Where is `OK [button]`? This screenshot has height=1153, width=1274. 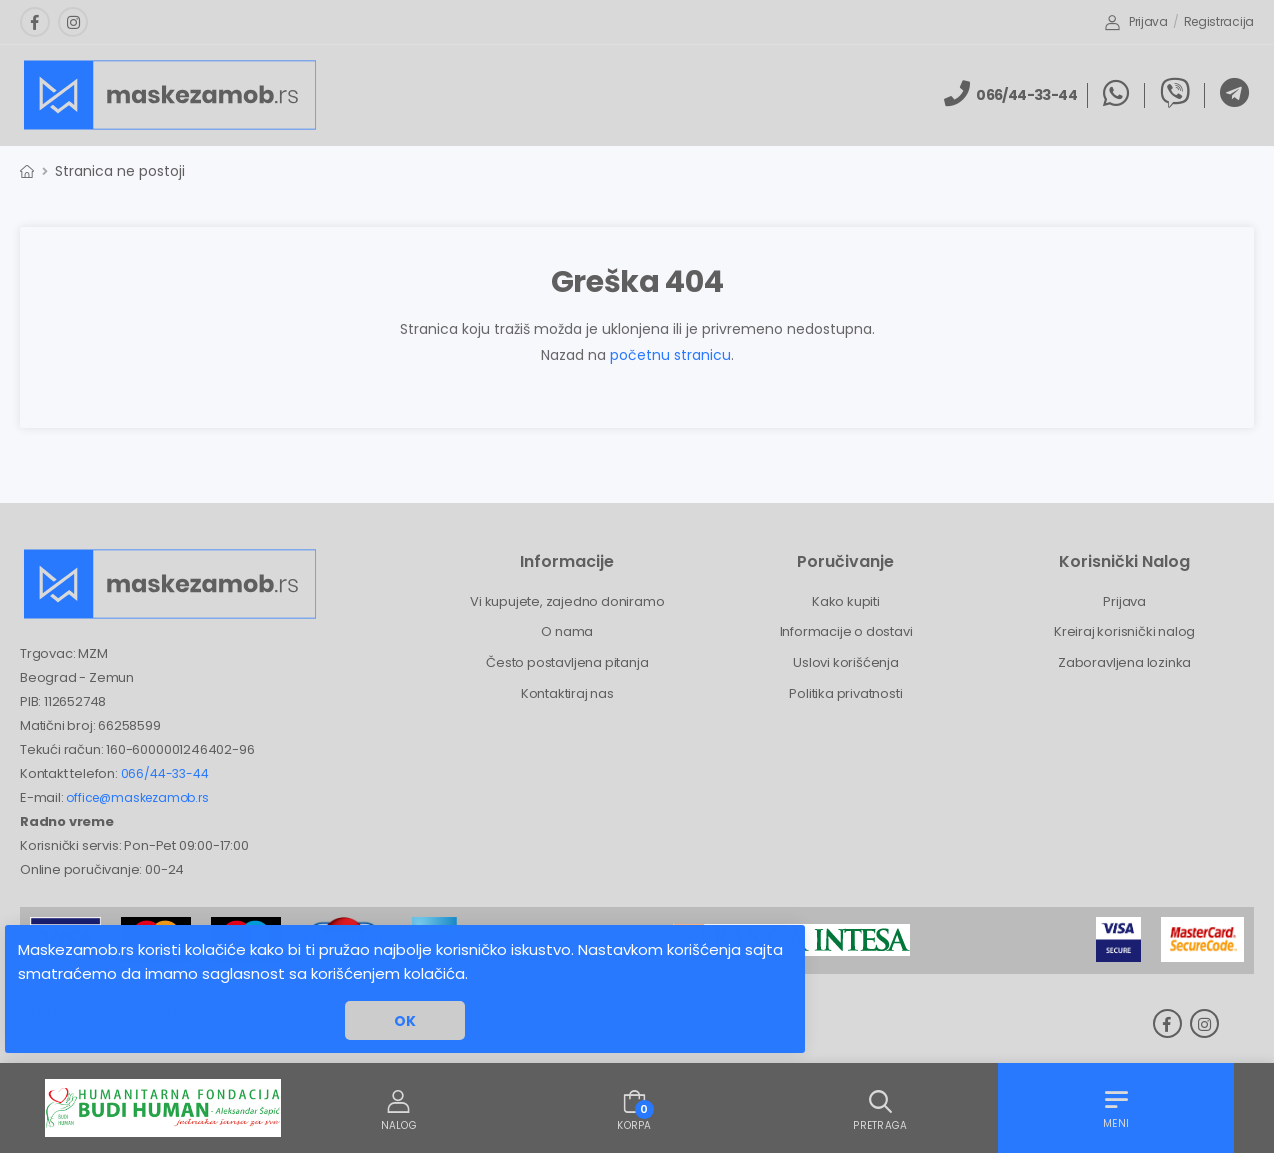
OK [button] is located at coordinates (405, 1021).